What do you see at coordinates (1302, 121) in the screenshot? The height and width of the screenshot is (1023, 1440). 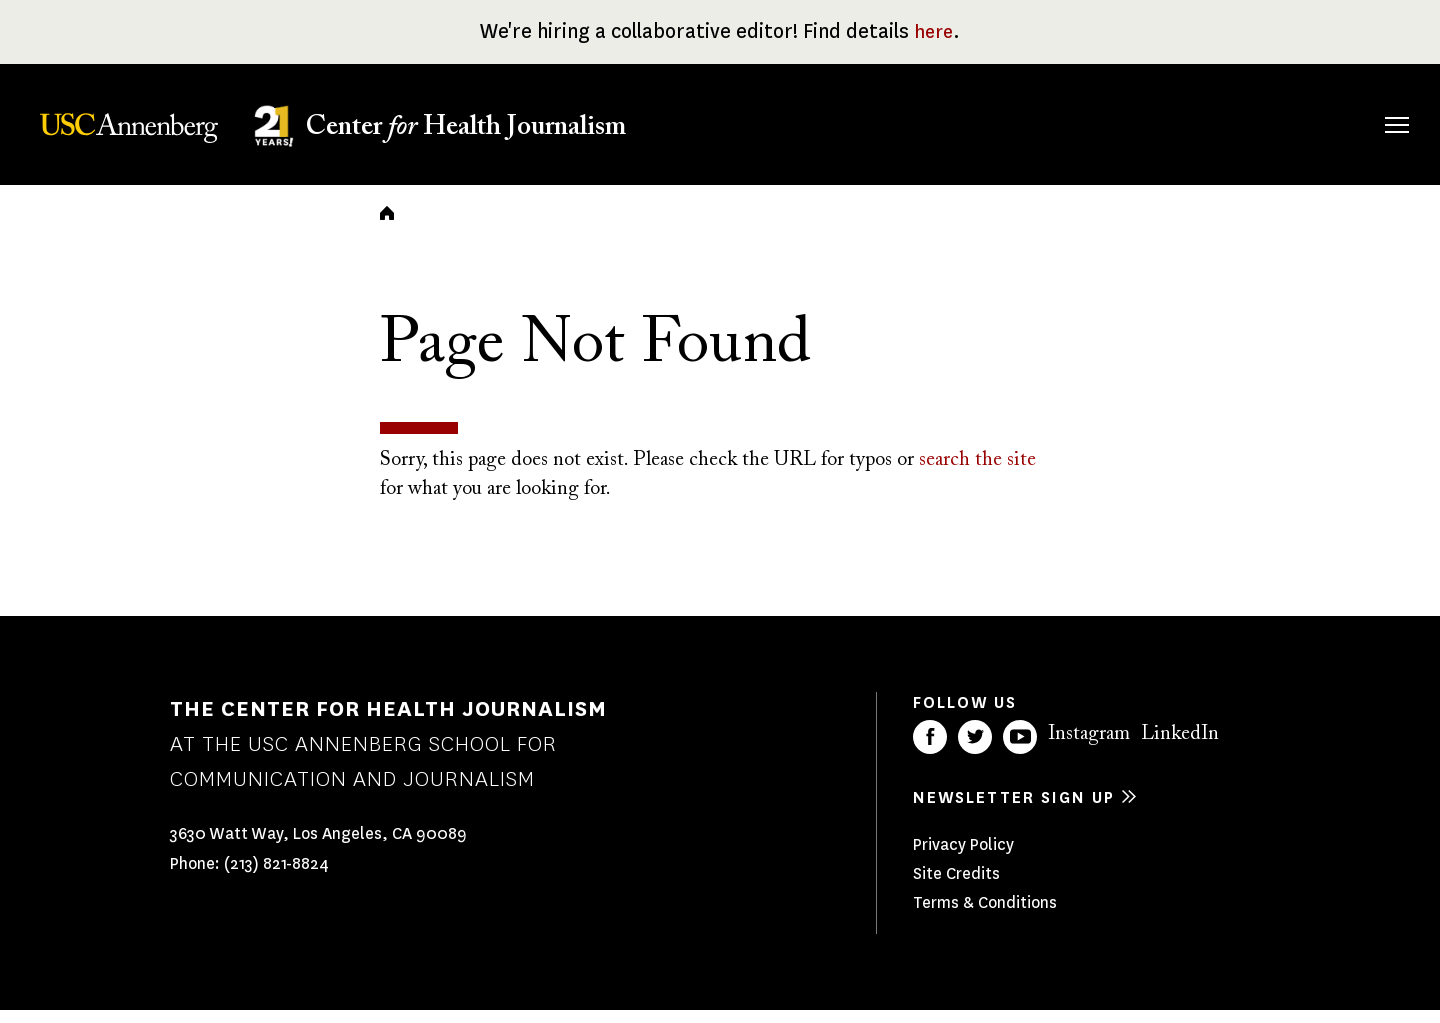 I see `Donate` at bounding box center [1302, 121].